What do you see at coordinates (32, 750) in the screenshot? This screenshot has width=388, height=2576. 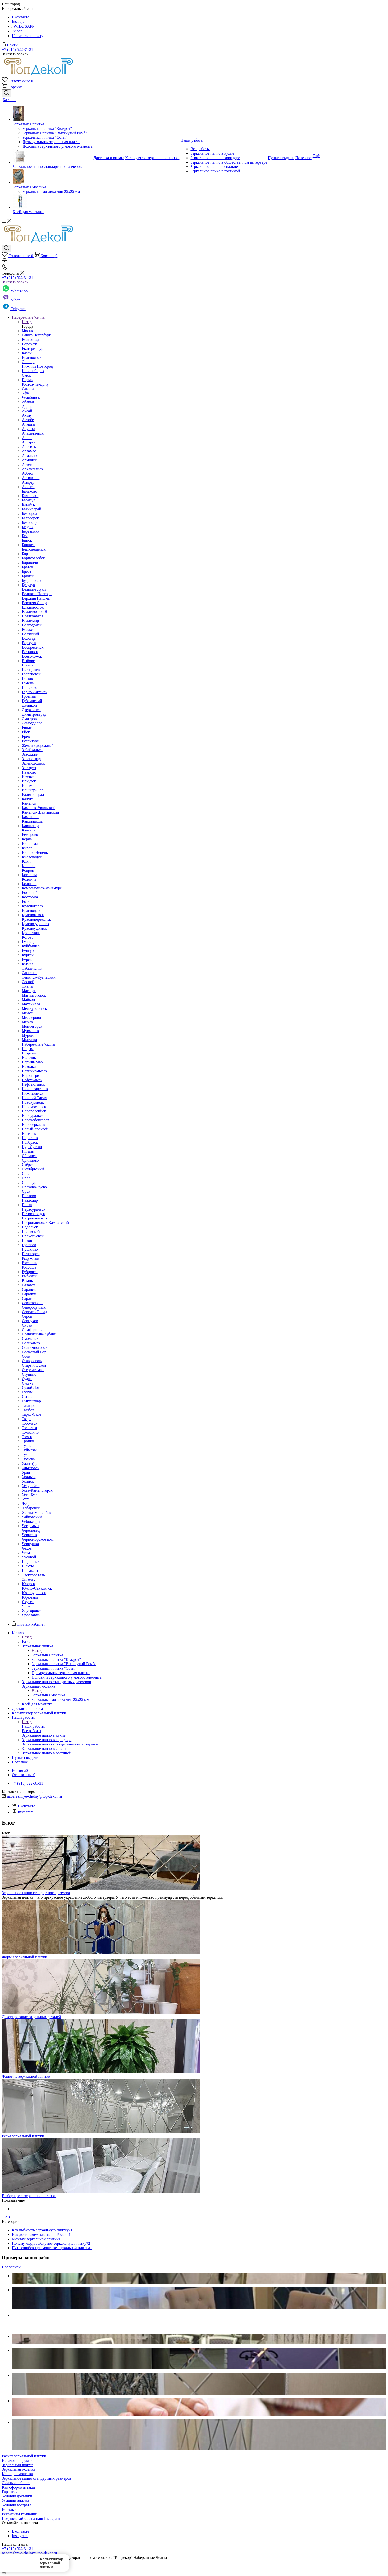 I see `Забайкальск` at bounding box center [32, 750].